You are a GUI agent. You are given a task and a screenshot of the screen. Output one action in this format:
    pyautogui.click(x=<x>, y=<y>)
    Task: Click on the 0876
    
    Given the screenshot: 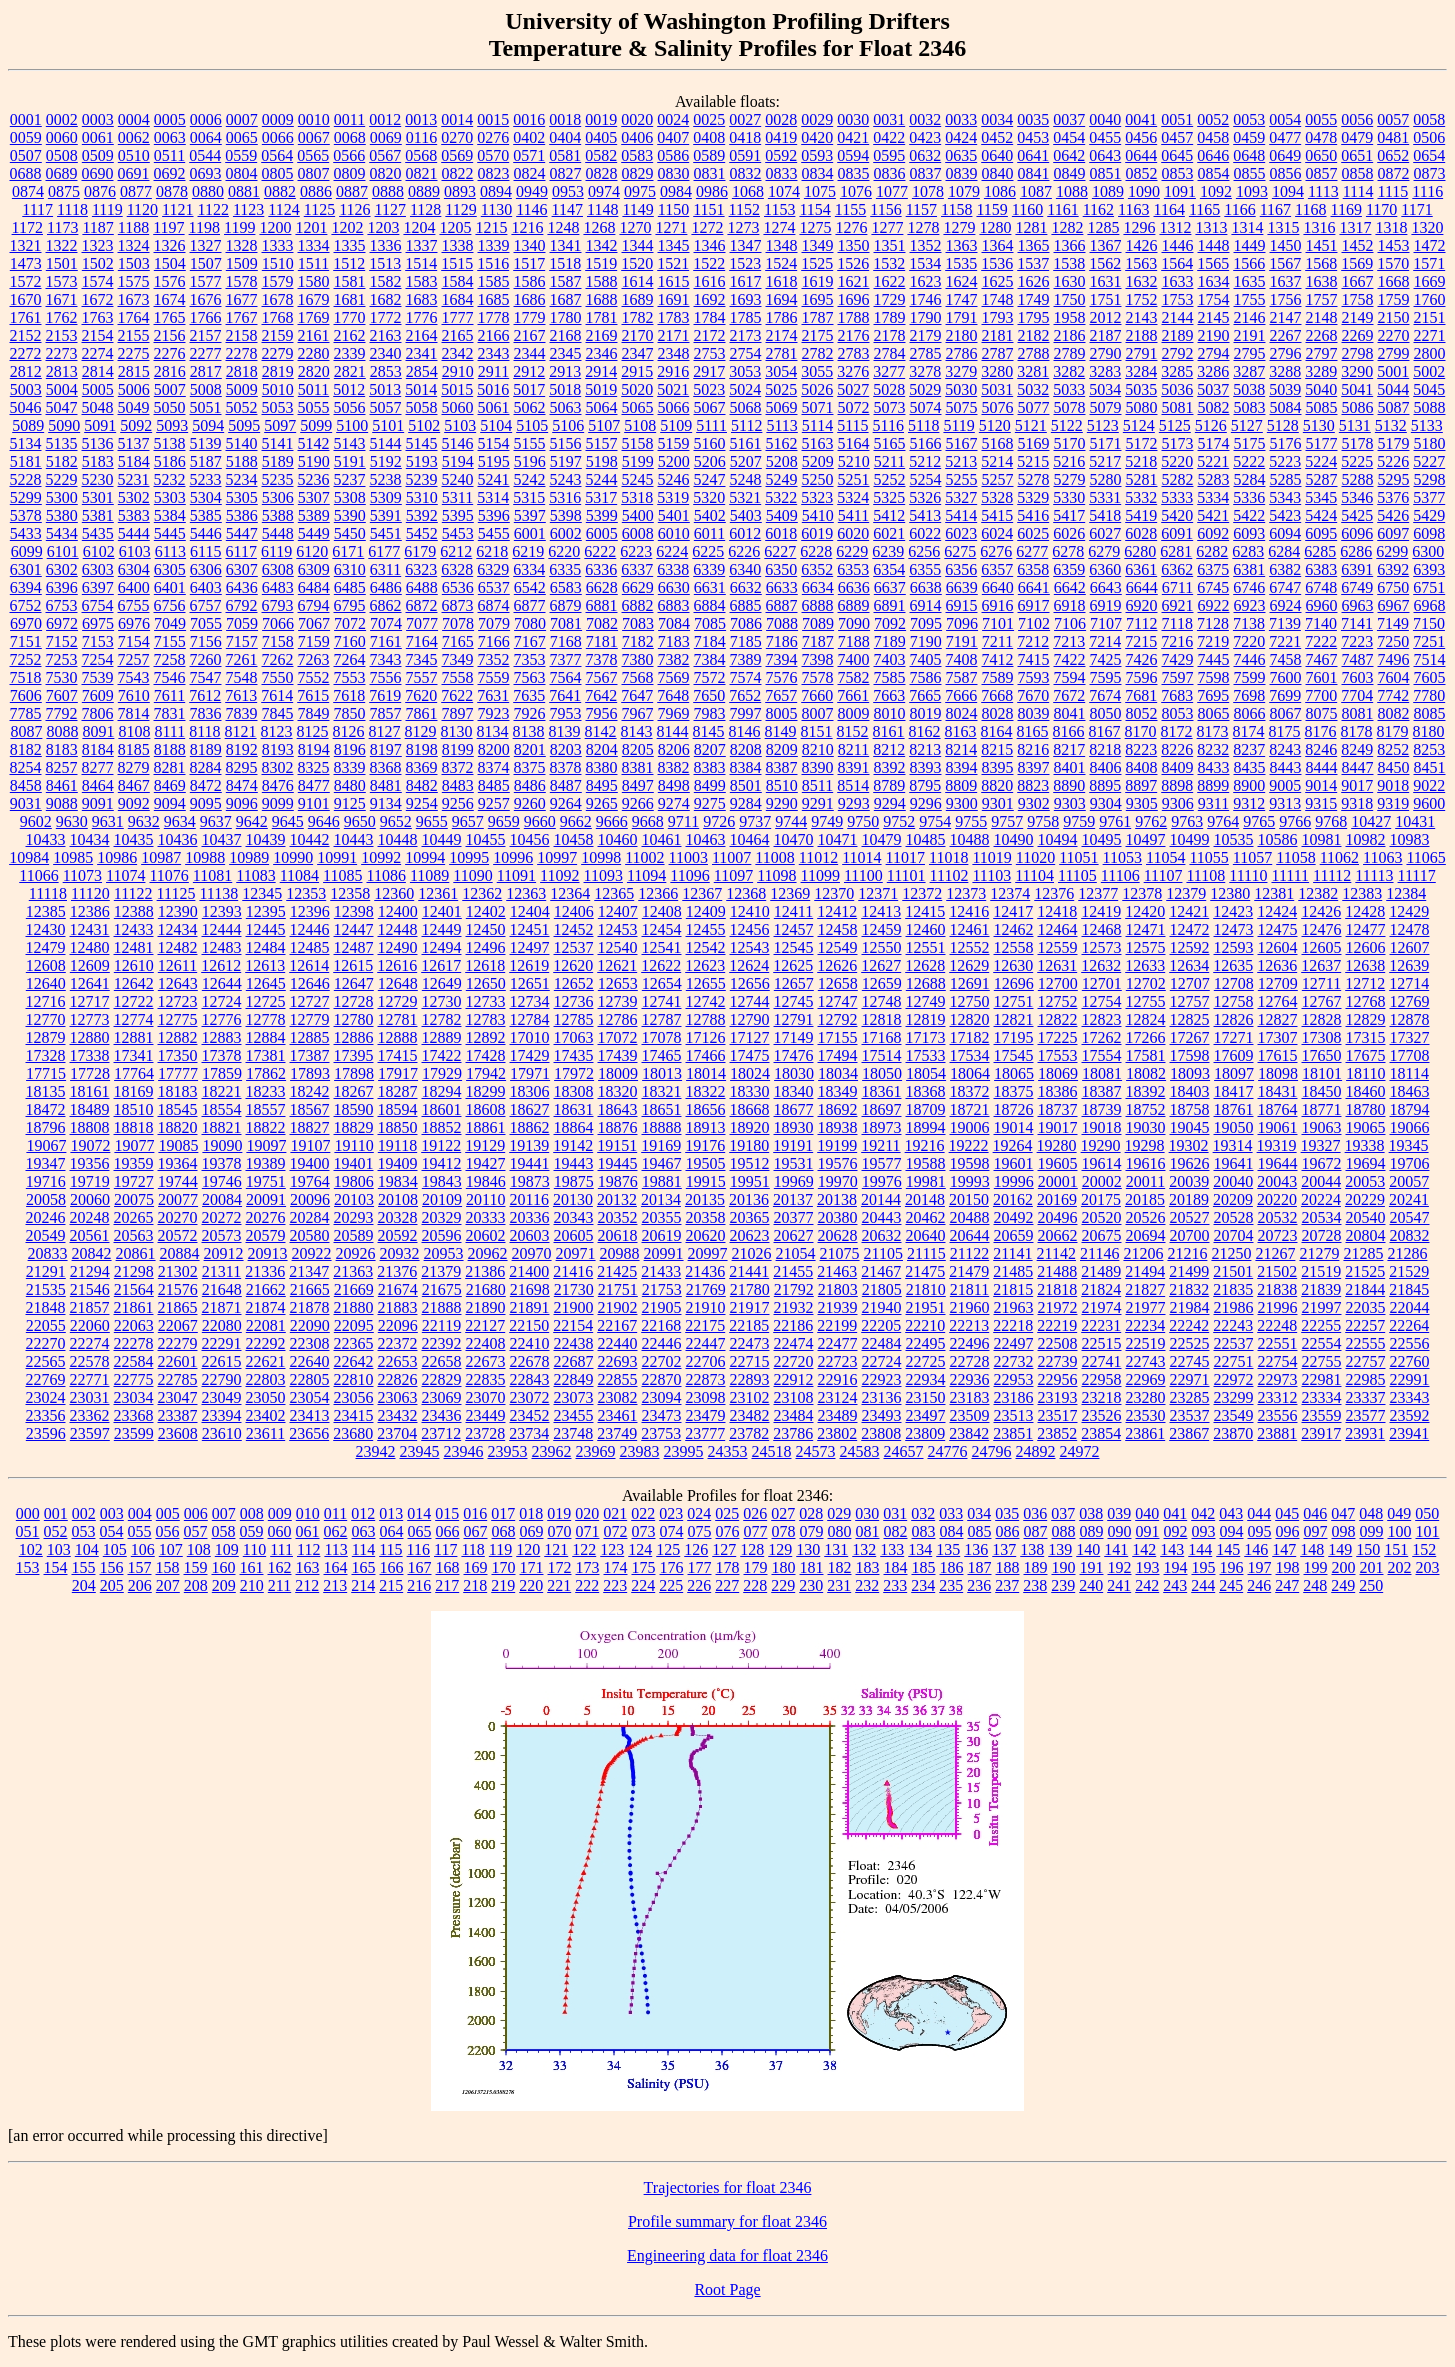 What is the action you would take?
    pyautogui.click(x=100, y=191)
    